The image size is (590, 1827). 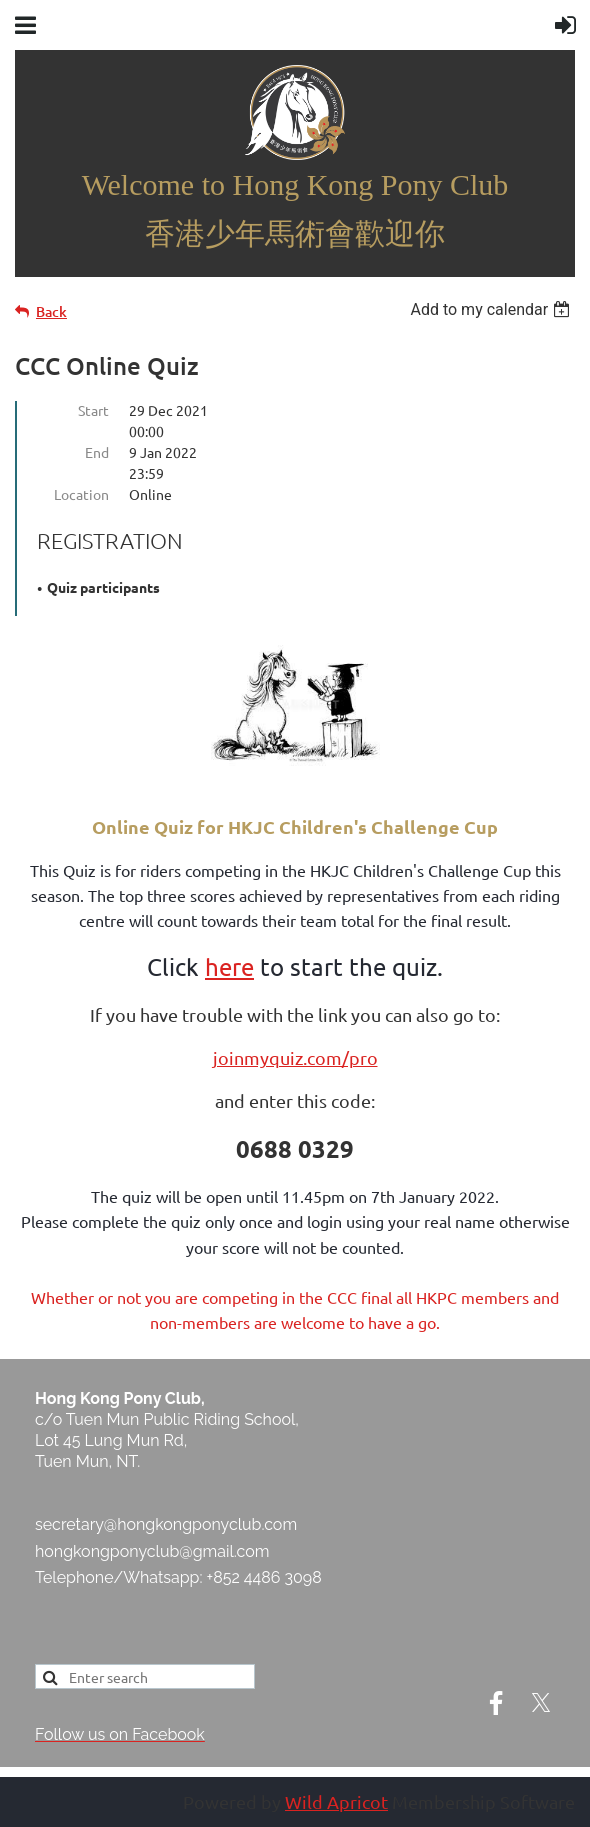 I want to click on Location, so click(x=81, y=494).